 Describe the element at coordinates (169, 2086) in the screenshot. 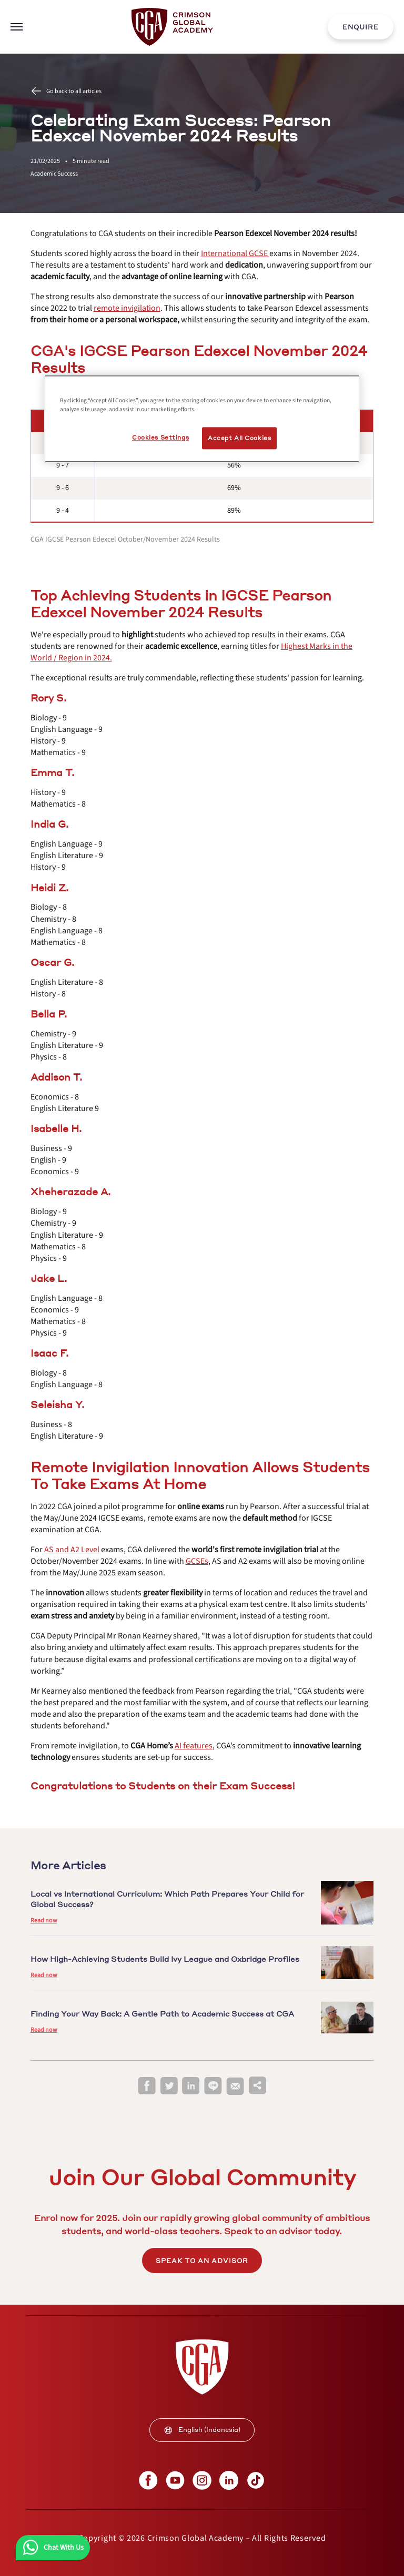

I see `[twitter]` at that location.